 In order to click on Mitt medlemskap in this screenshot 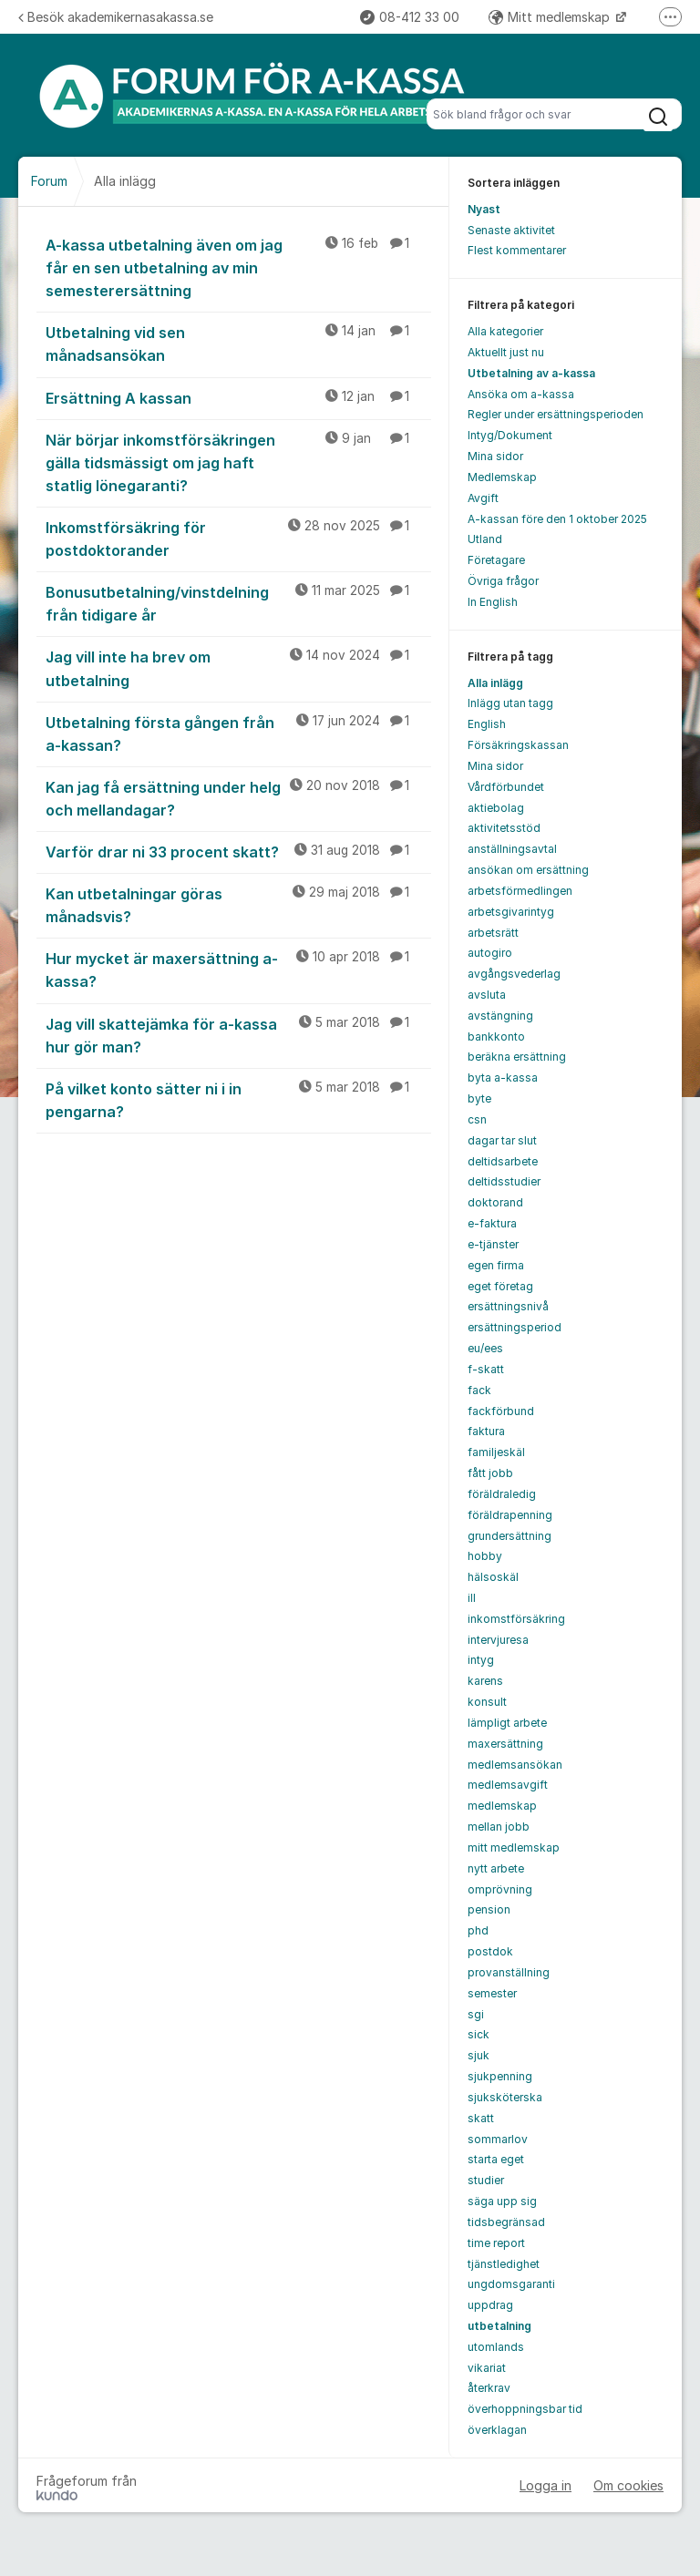, I will do `click(551, 17)`.